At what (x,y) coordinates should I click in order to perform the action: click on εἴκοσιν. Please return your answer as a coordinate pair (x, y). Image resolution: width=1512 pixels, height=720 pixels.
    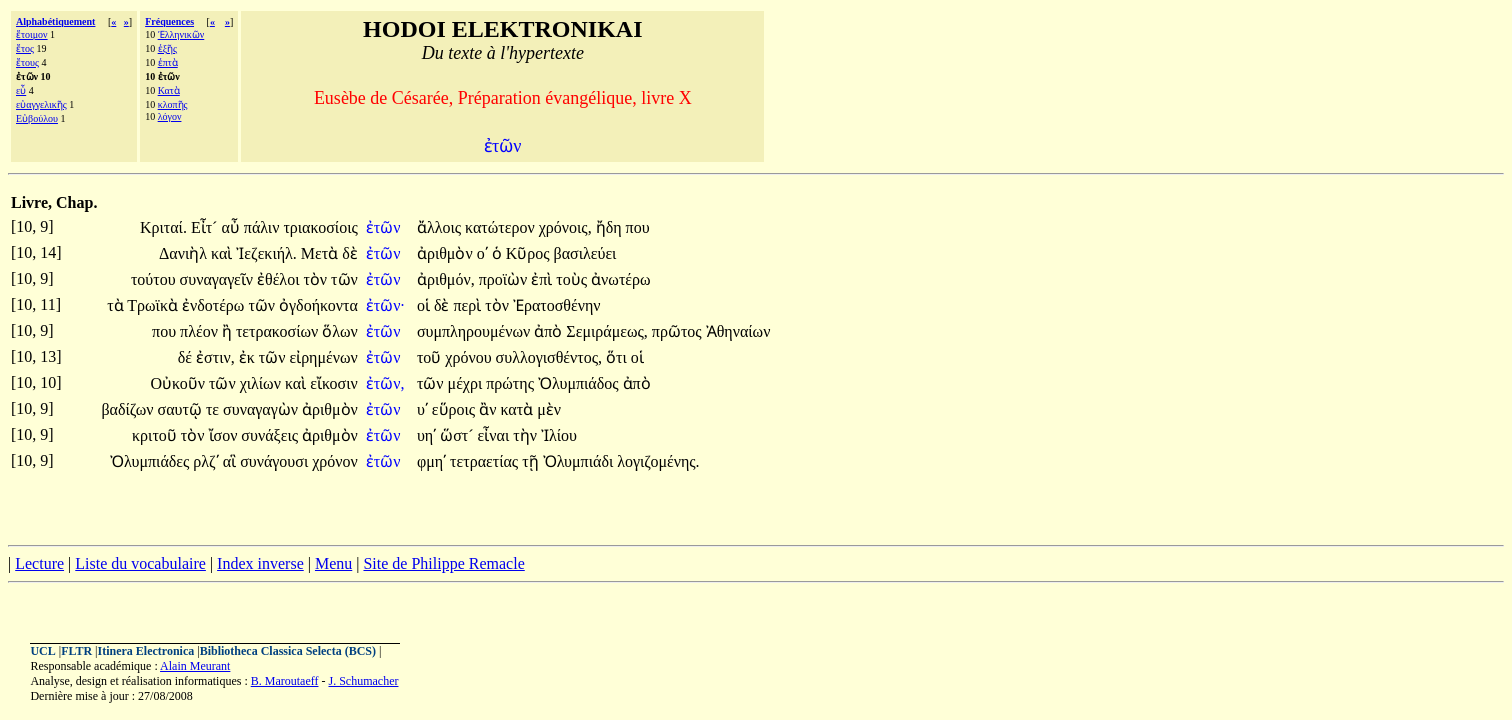
    Looking at the image, I should click on (334, 383).